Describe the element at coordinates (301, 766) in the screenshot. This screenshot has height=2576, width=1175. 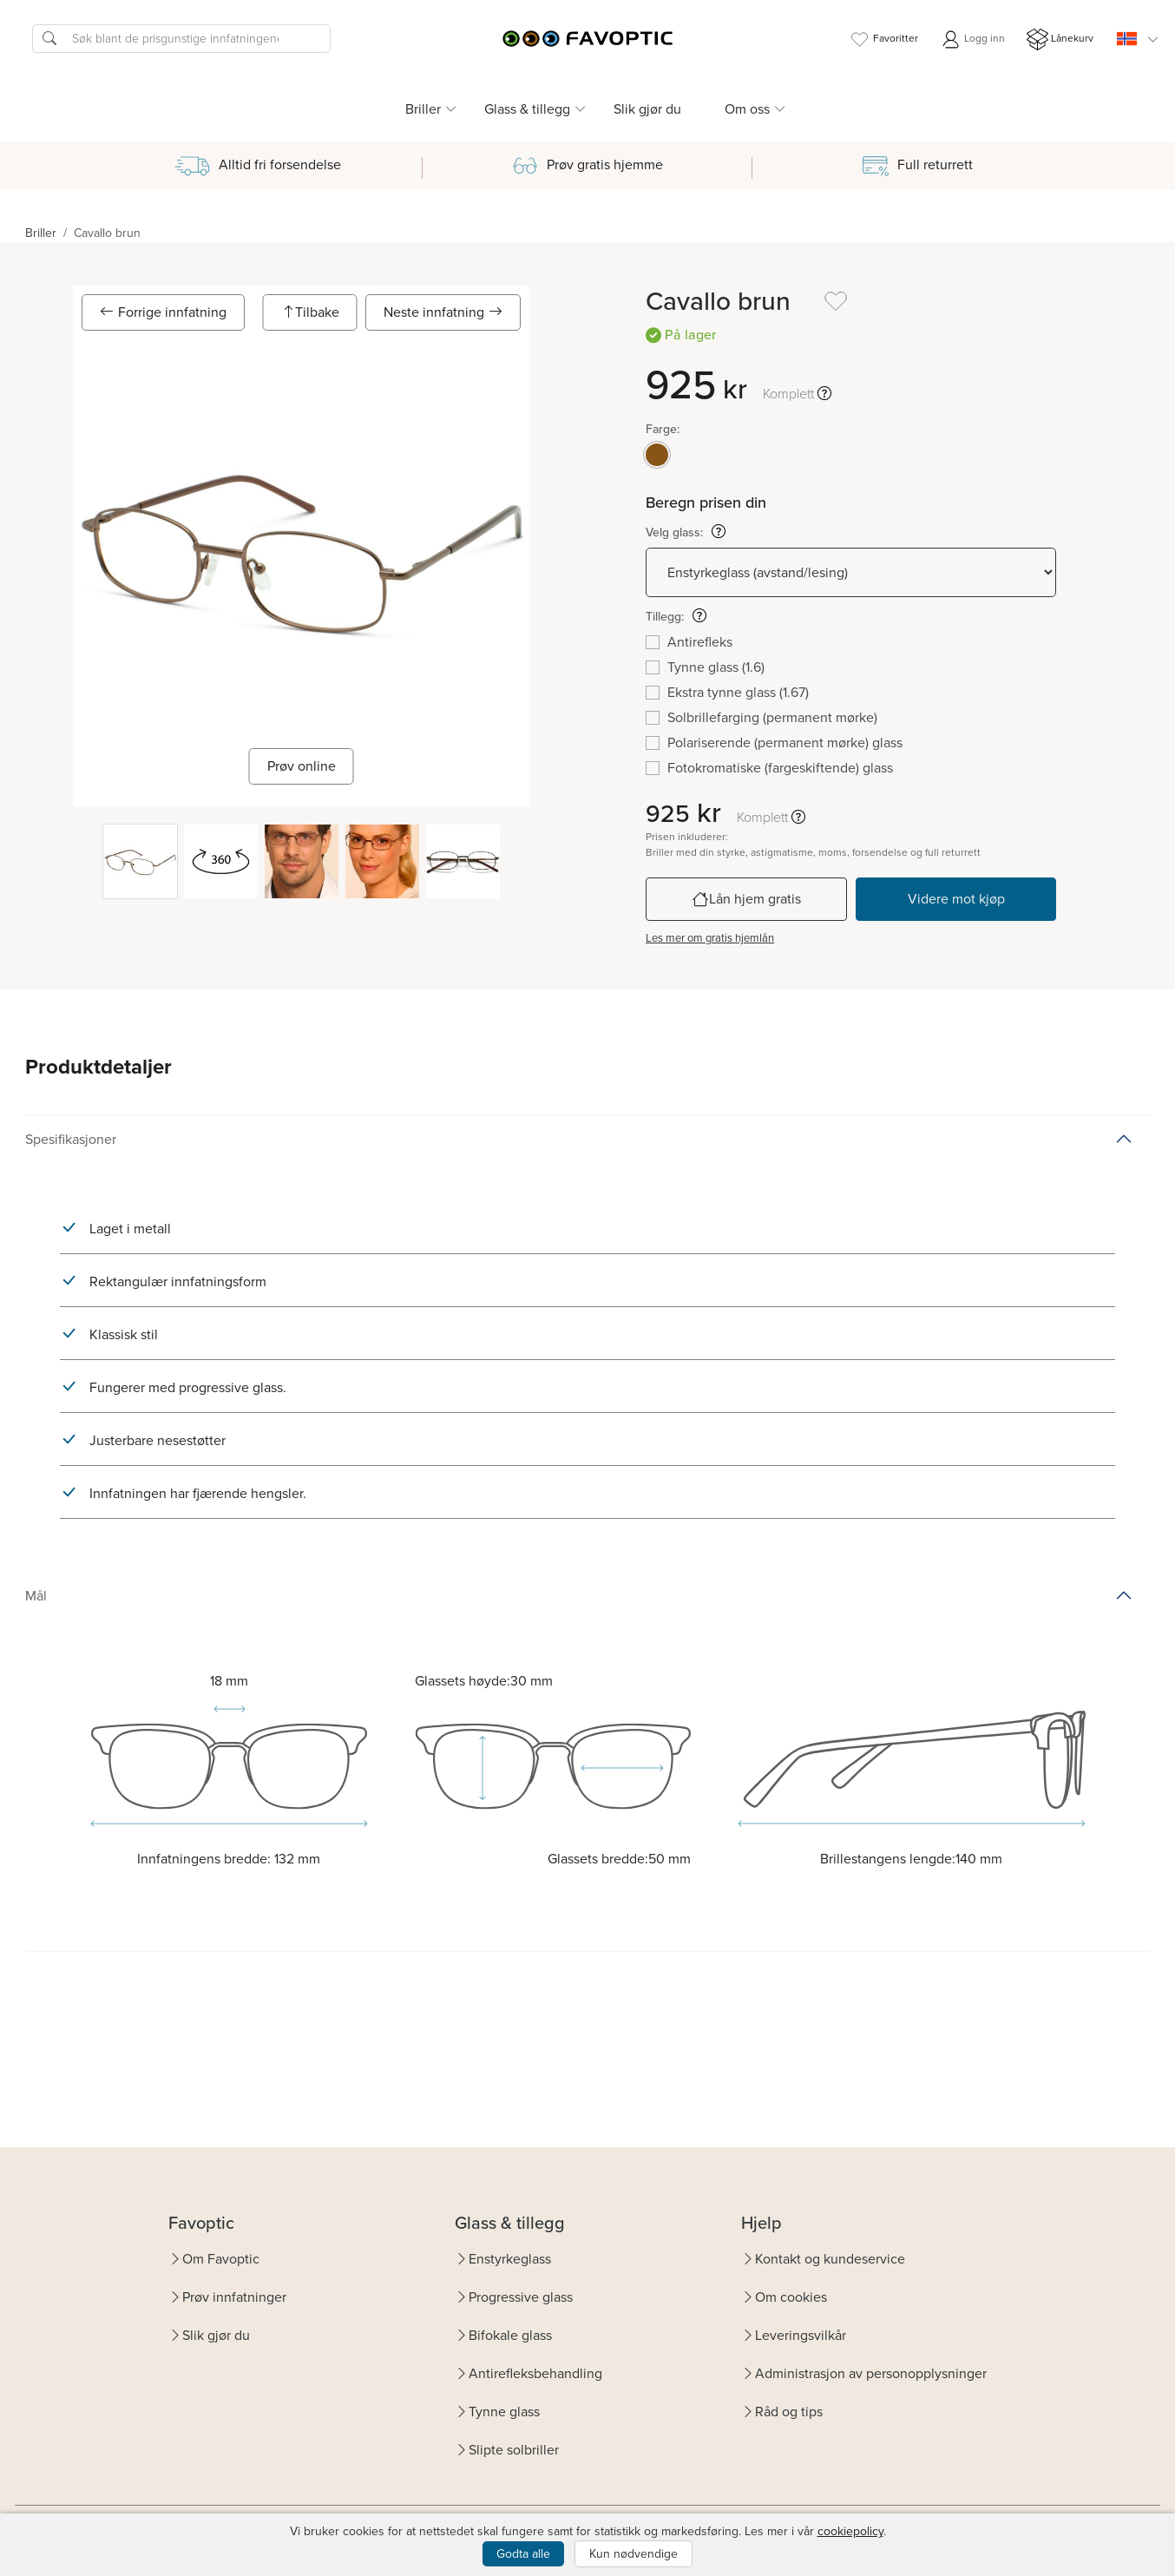
I see `Prøv online` at that location.